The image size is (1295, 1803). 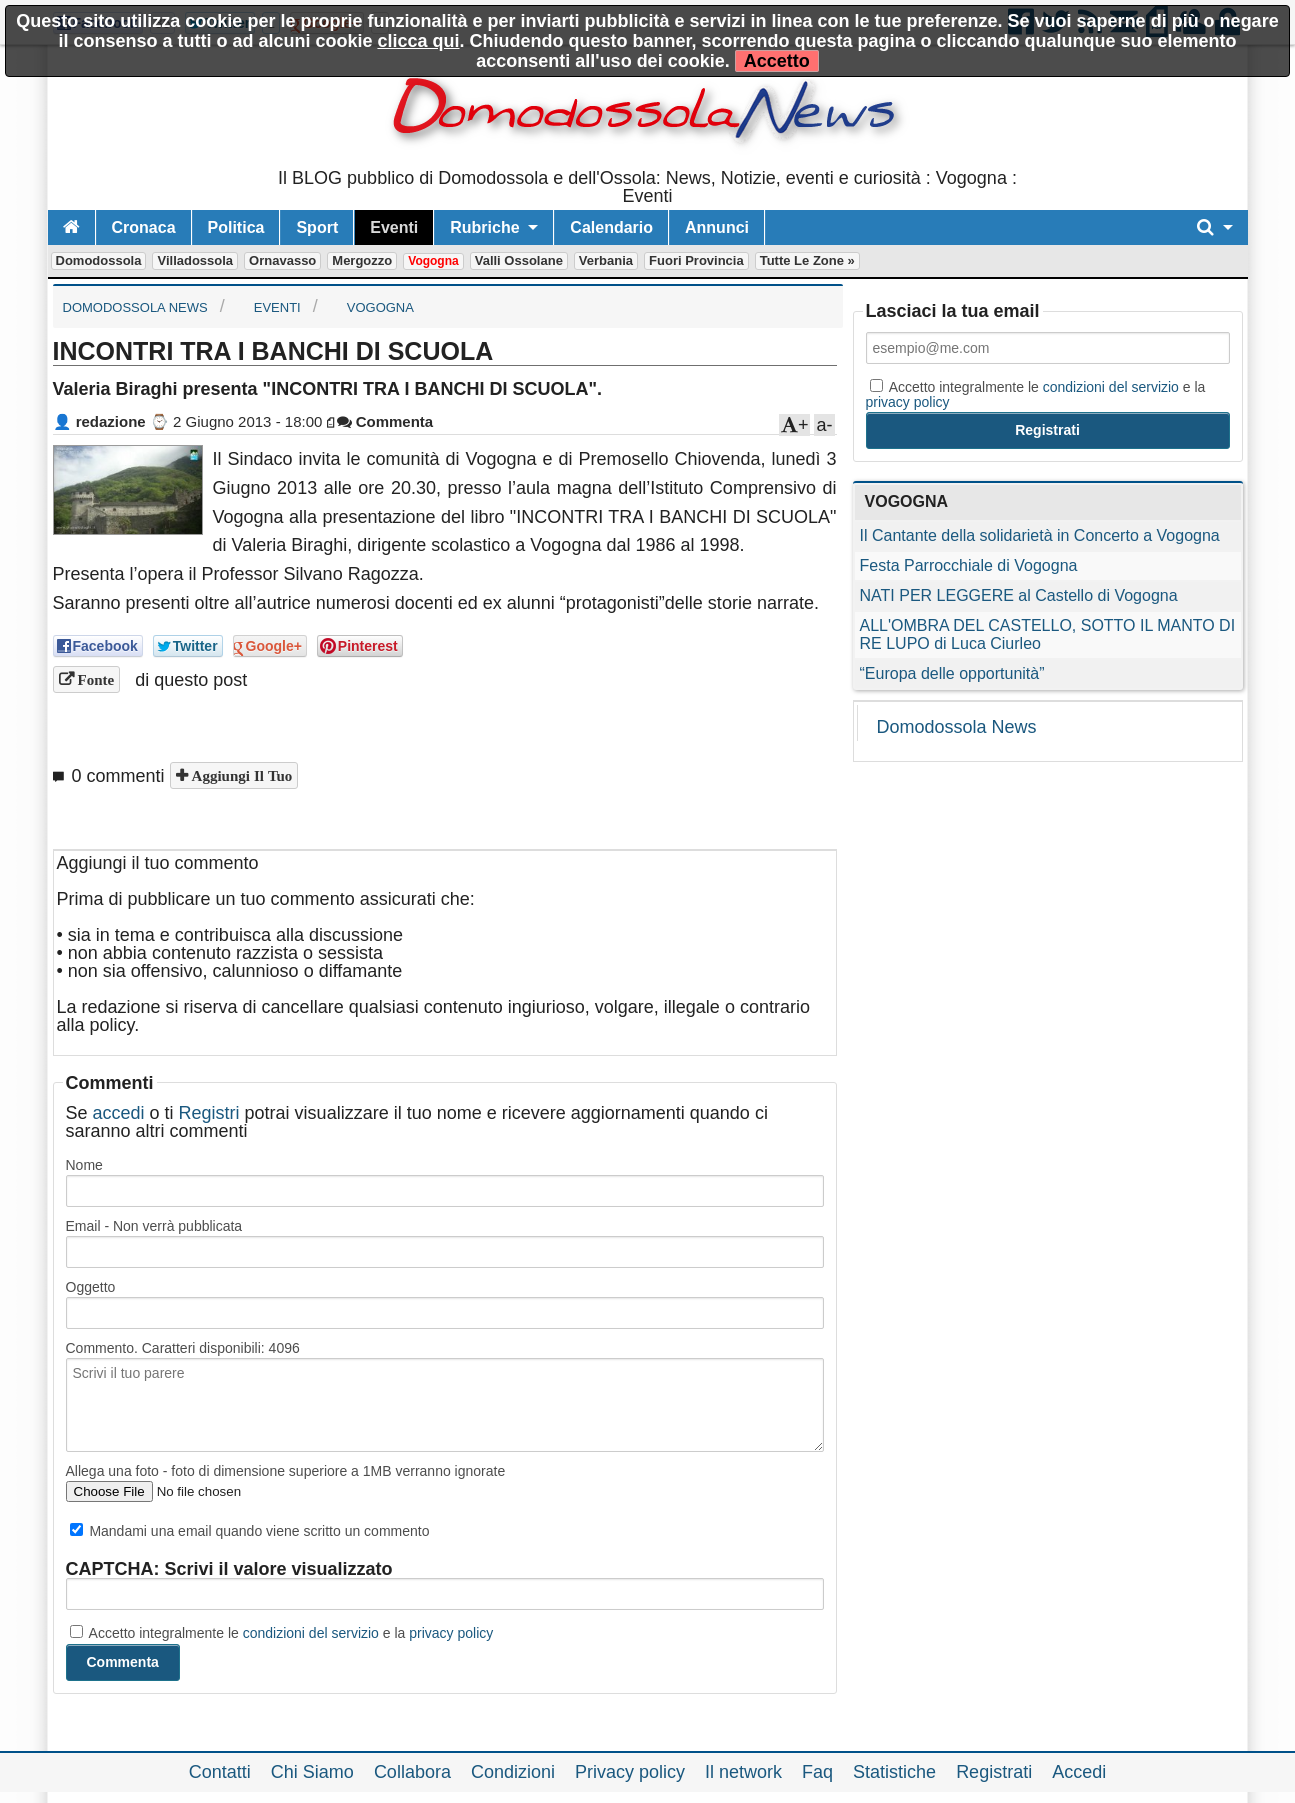 I want to click on Contatti, so click(x=220, y=1772).